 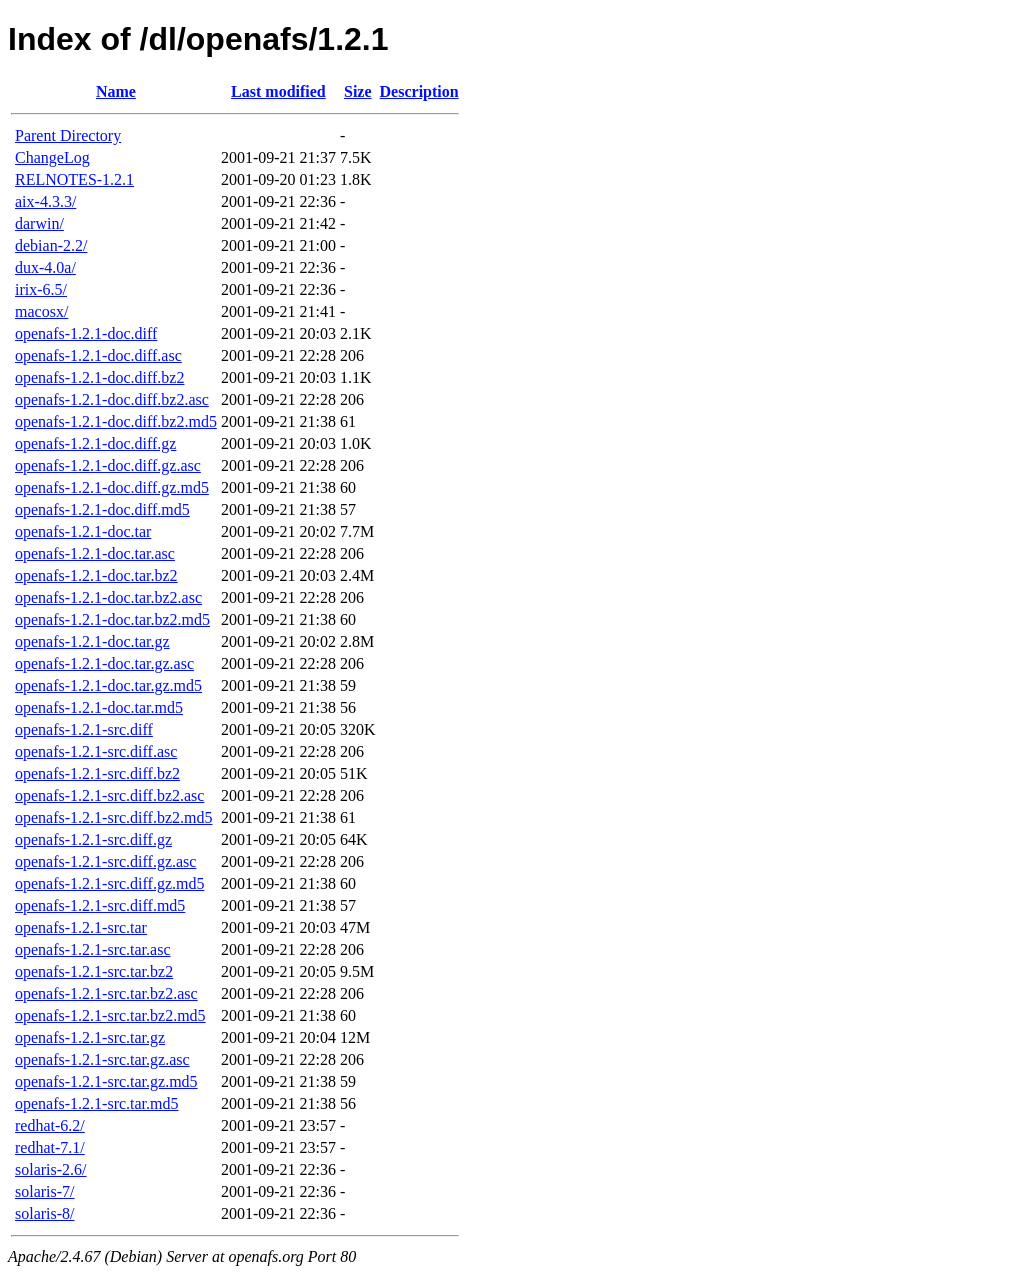 I want to click on openafs-1.2.1-src.tar.gz, so click(x=90, y=1037).